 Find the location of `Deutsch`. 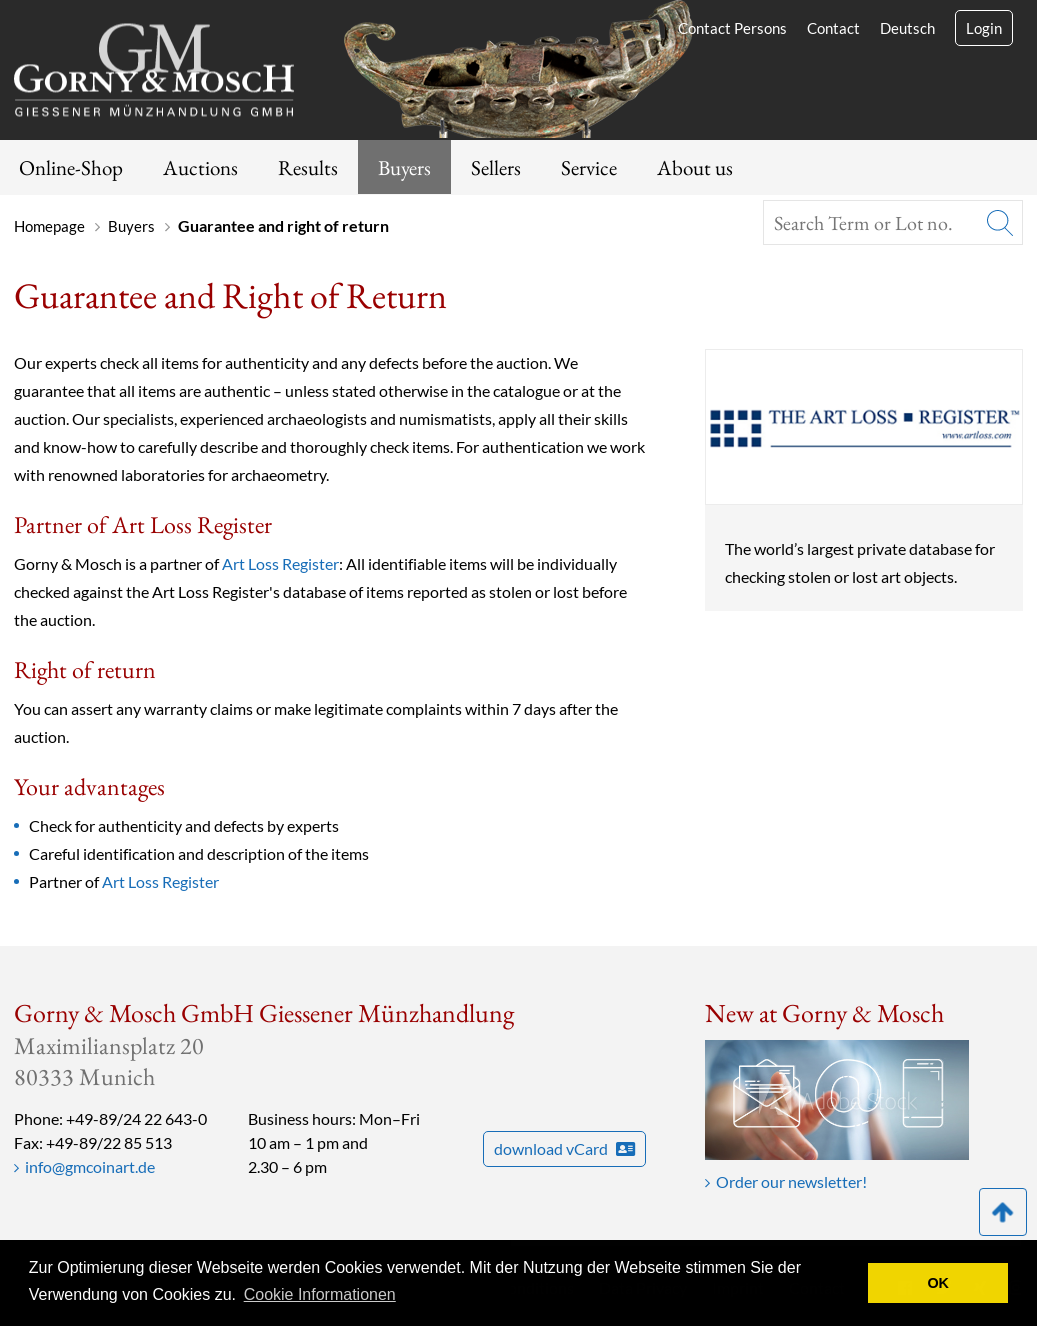

Deutsch is located at coordinates (907, 28).